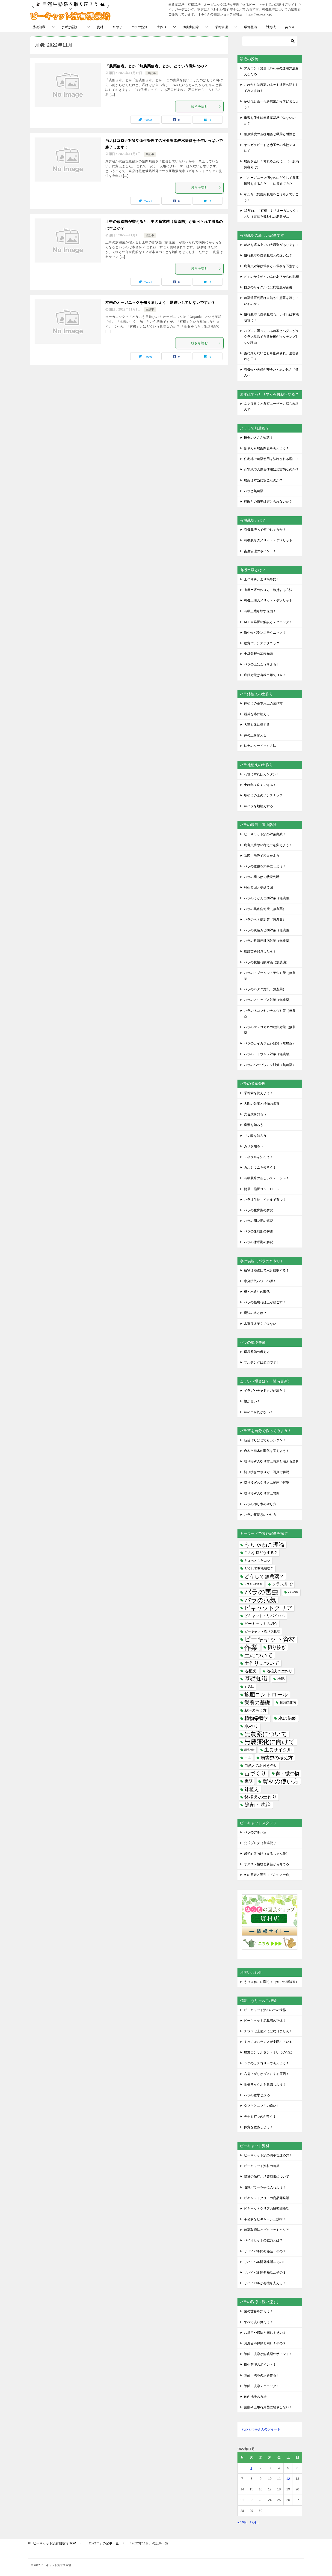 The image size is (332, 2576). Describe the element at coordinates (265, 2010) in the screenshot. I see `ピーキャット流のバラの世界` at that location.